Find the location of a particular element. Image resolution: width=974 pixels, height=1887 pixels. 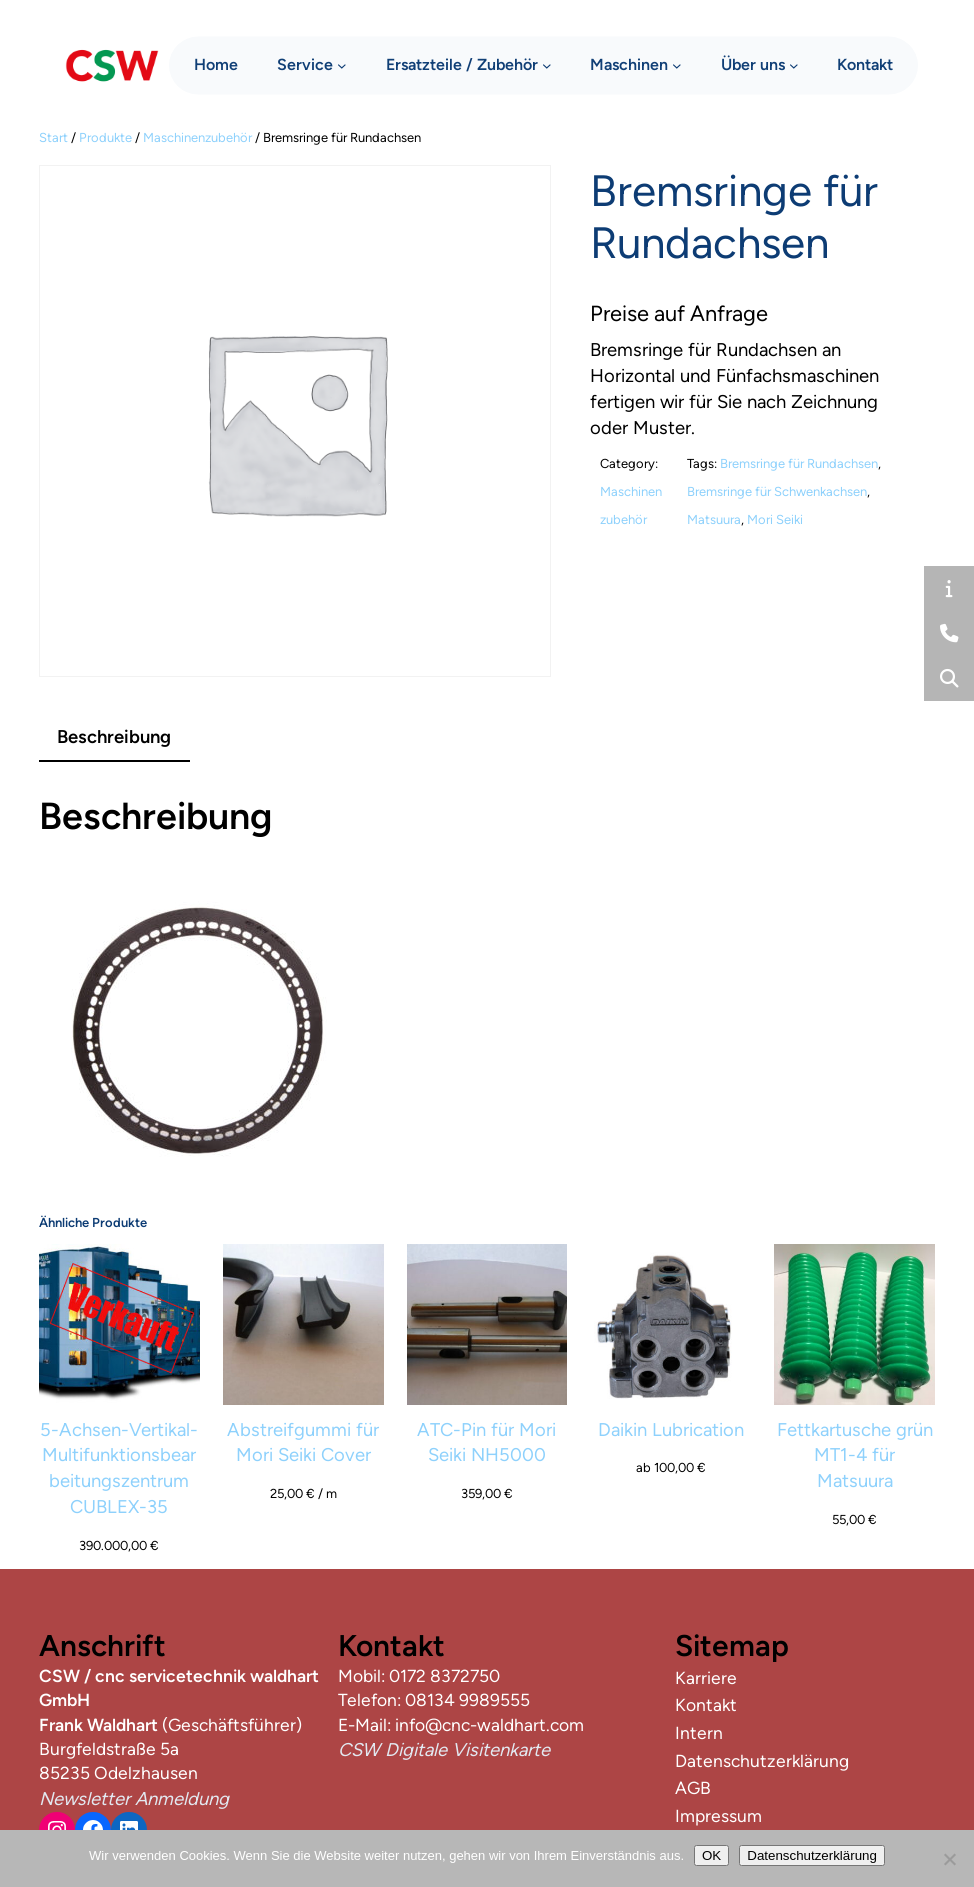

[Untermenü von Service] is located at coordinates (342, 64).